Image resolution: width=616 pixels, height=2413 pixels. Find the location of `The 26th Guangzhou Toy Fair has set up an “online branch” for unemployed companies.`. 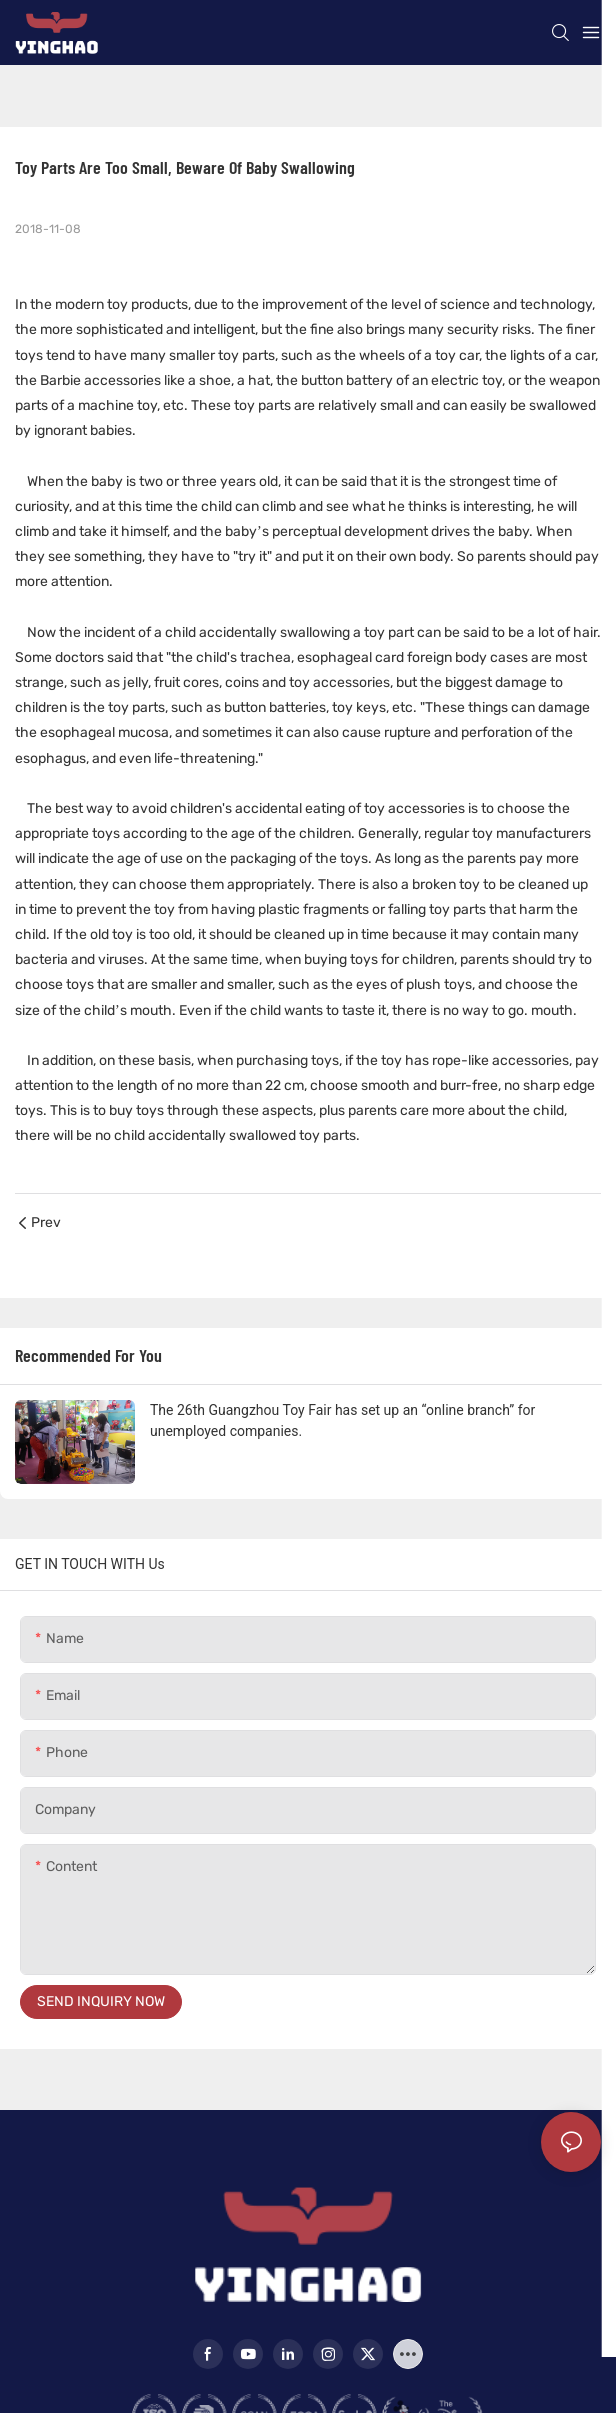

The 26th Guangzhou Toy Fair has set up an “online branch” for unemployed companies. is located at coordinates (342, 1420).